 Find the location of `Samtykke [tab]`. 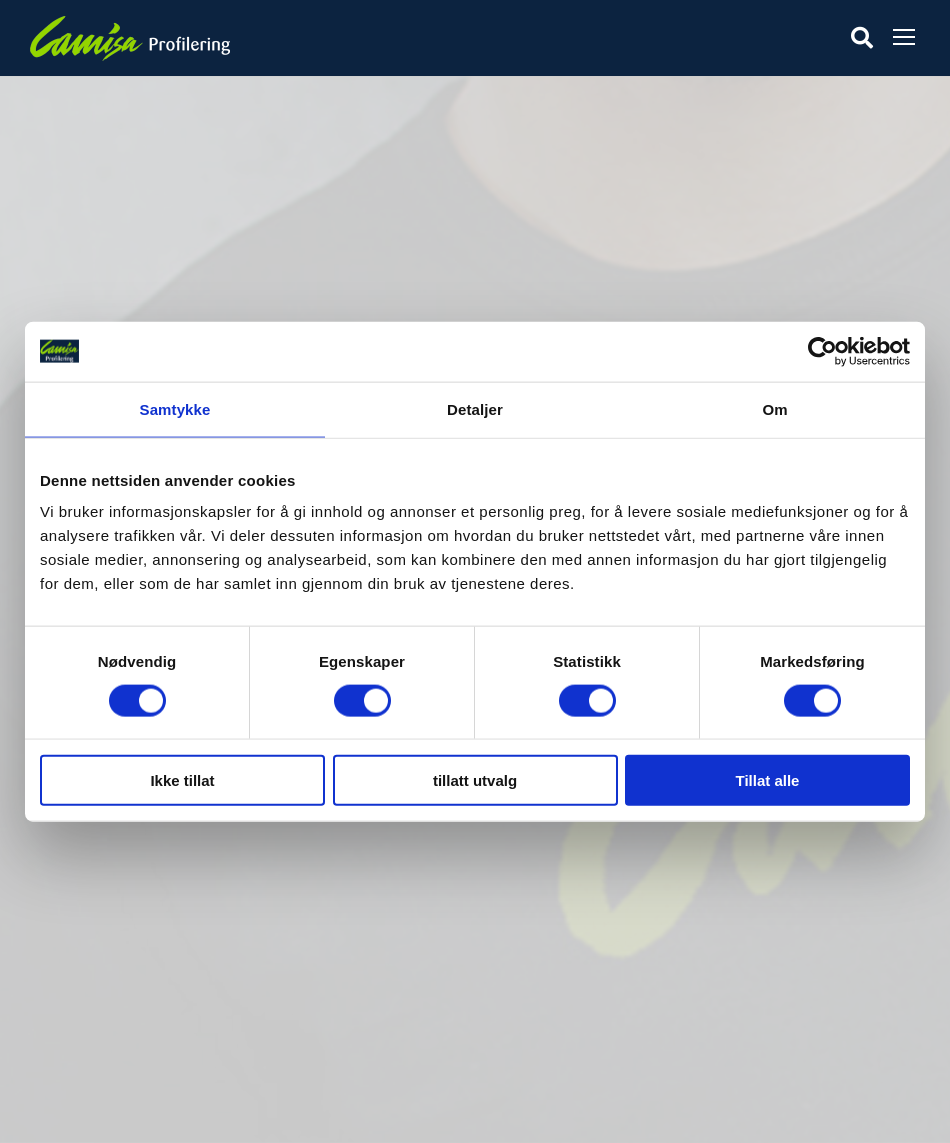

Samtykke [tab] is located at coordinates (175, 408).